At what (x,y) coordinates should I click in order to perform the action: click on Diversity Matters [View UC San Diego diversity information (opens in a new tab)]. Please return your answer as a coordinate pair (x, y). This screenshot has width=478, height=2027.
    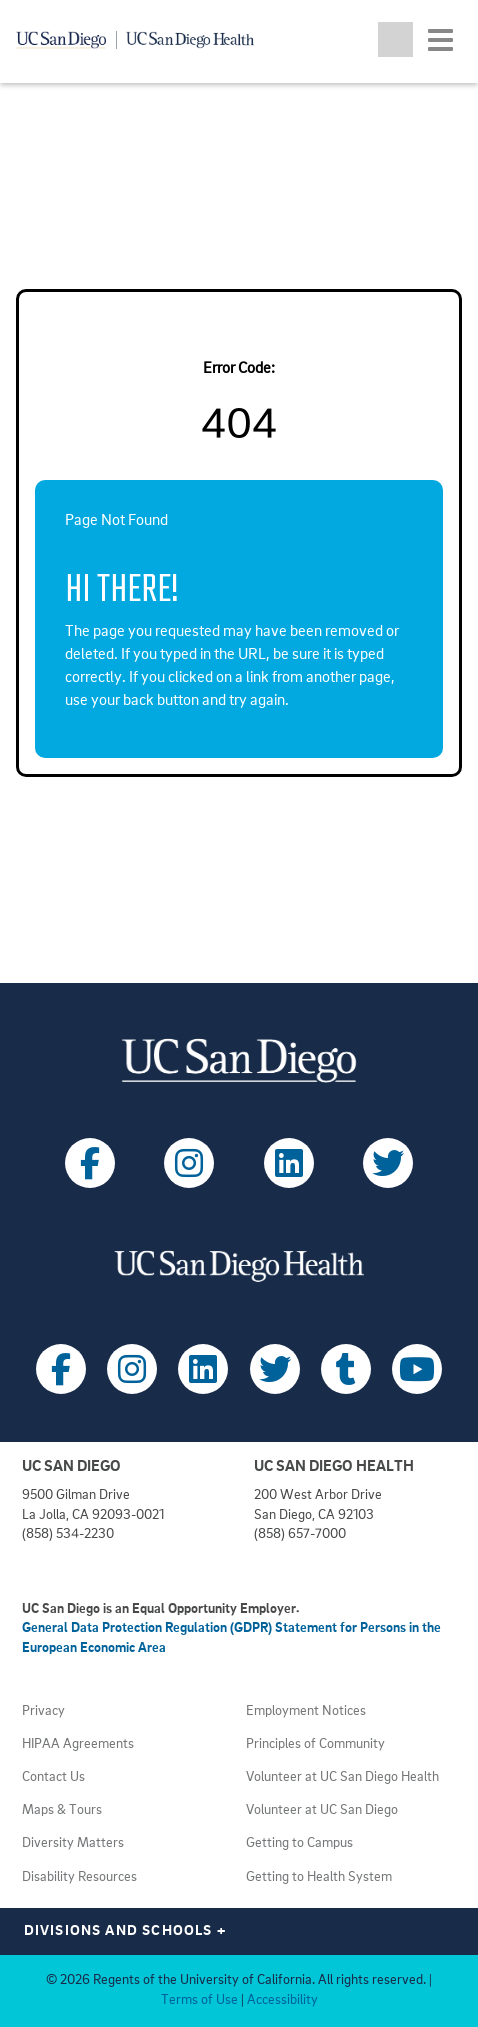
    Looking at the image, I should click on (73, 1843).